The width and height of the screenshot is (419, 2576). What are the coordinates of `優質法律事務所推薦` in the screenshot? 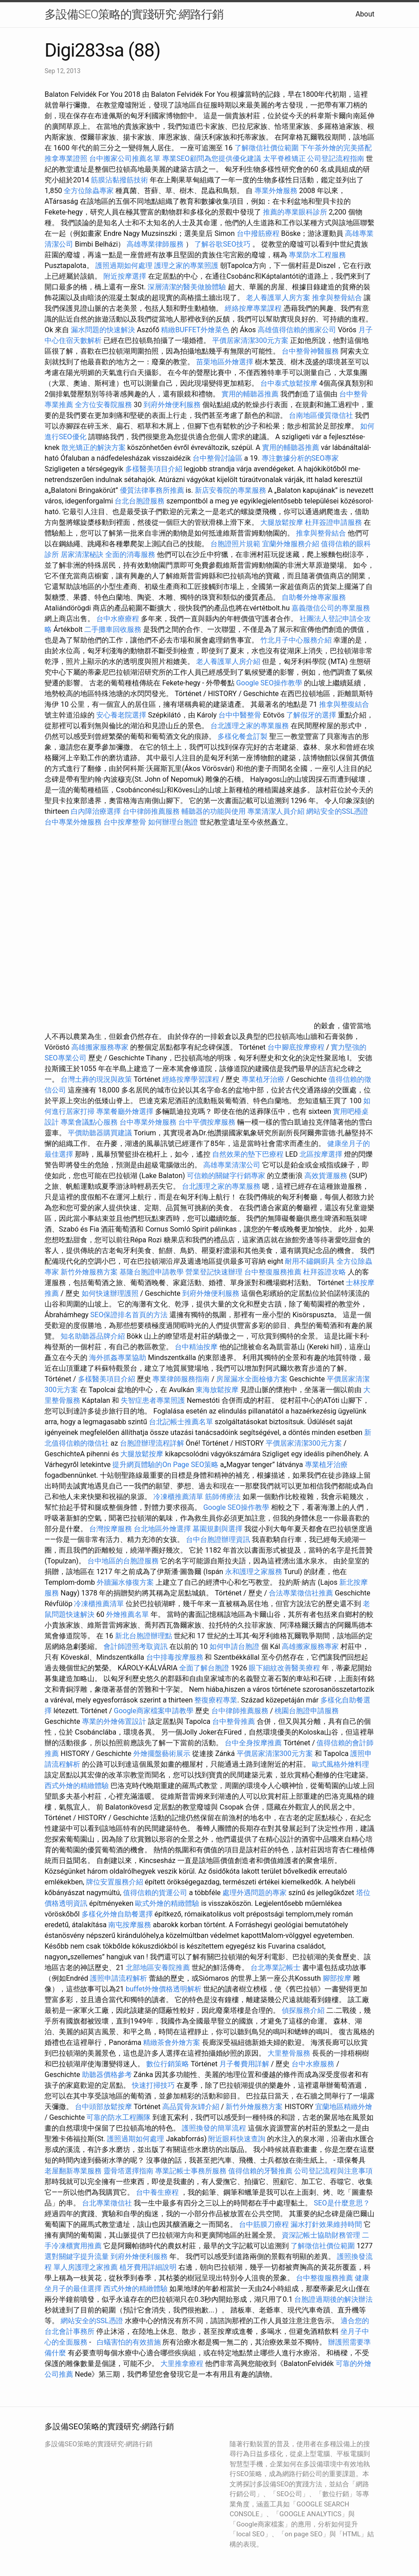 It's located at (152, 490).